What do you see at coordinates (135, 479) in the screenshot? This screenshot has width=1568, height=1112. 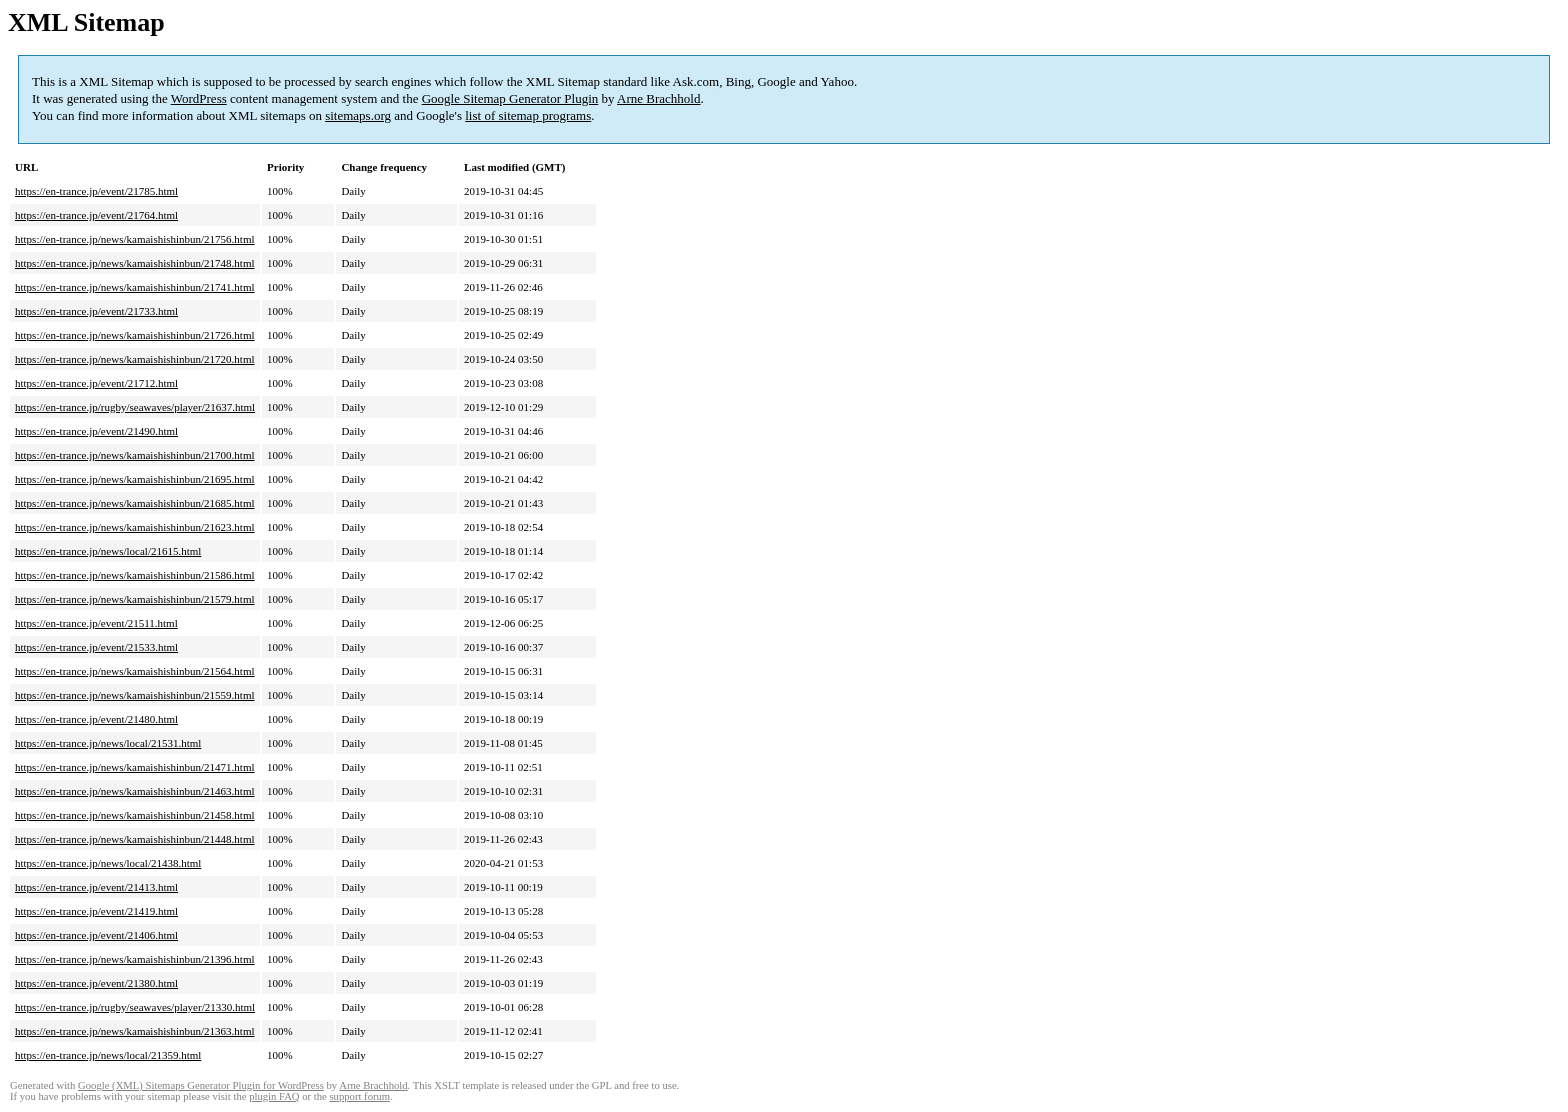 I see `https://en-trance.jp/news/kamaishishinbun/21695.html` at bounding box center [135, 479].